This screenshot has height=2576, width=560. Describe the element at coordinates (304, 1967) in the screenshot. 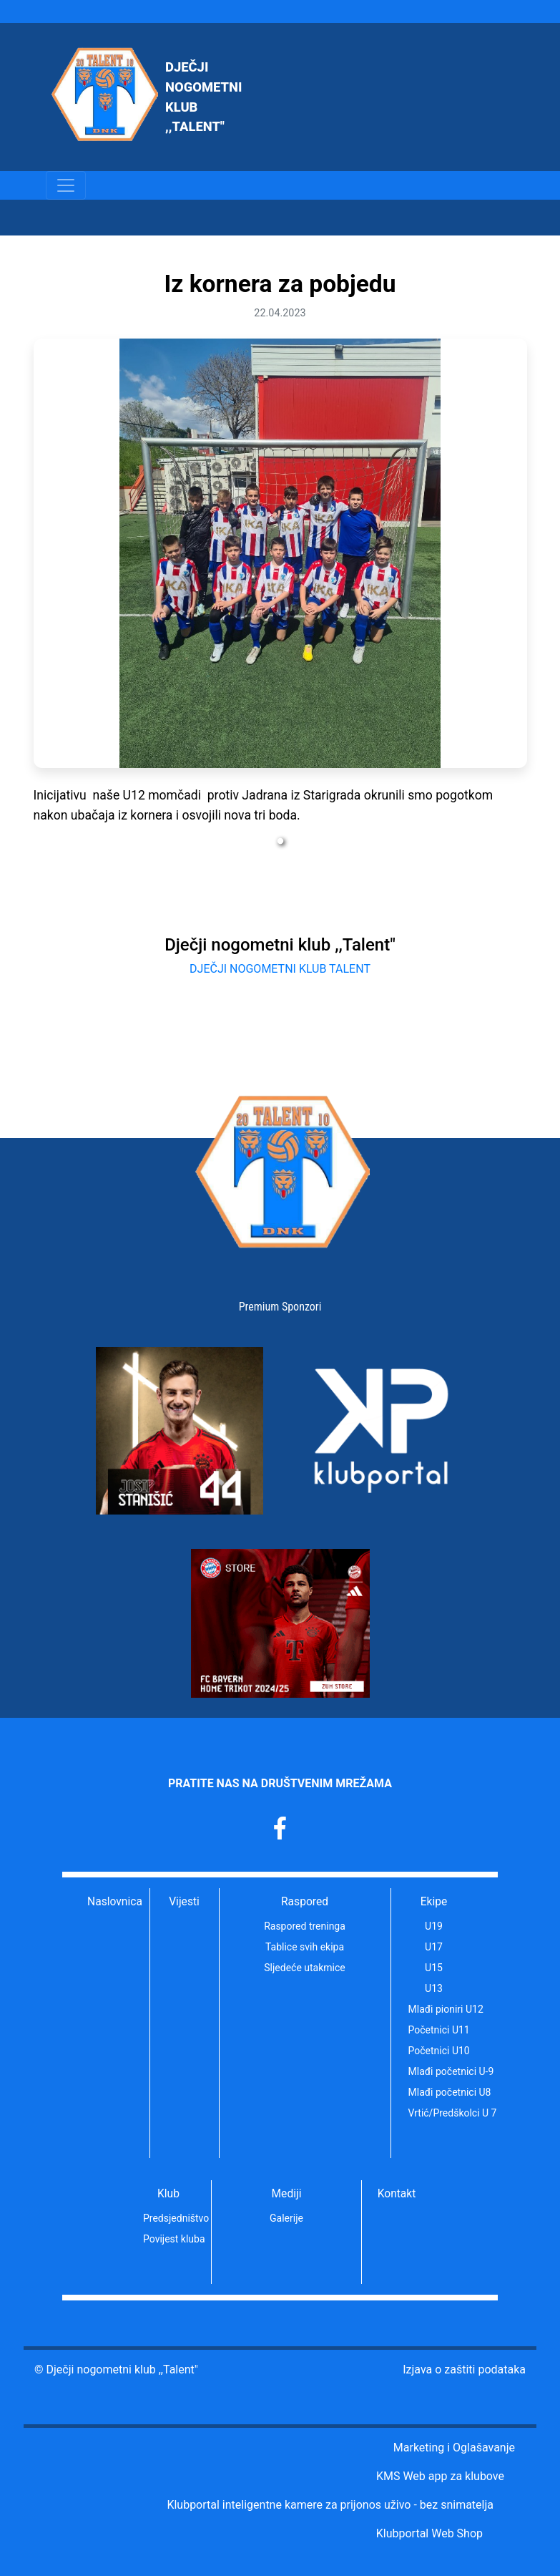

I see `Sljedeće utakmice` at that location.